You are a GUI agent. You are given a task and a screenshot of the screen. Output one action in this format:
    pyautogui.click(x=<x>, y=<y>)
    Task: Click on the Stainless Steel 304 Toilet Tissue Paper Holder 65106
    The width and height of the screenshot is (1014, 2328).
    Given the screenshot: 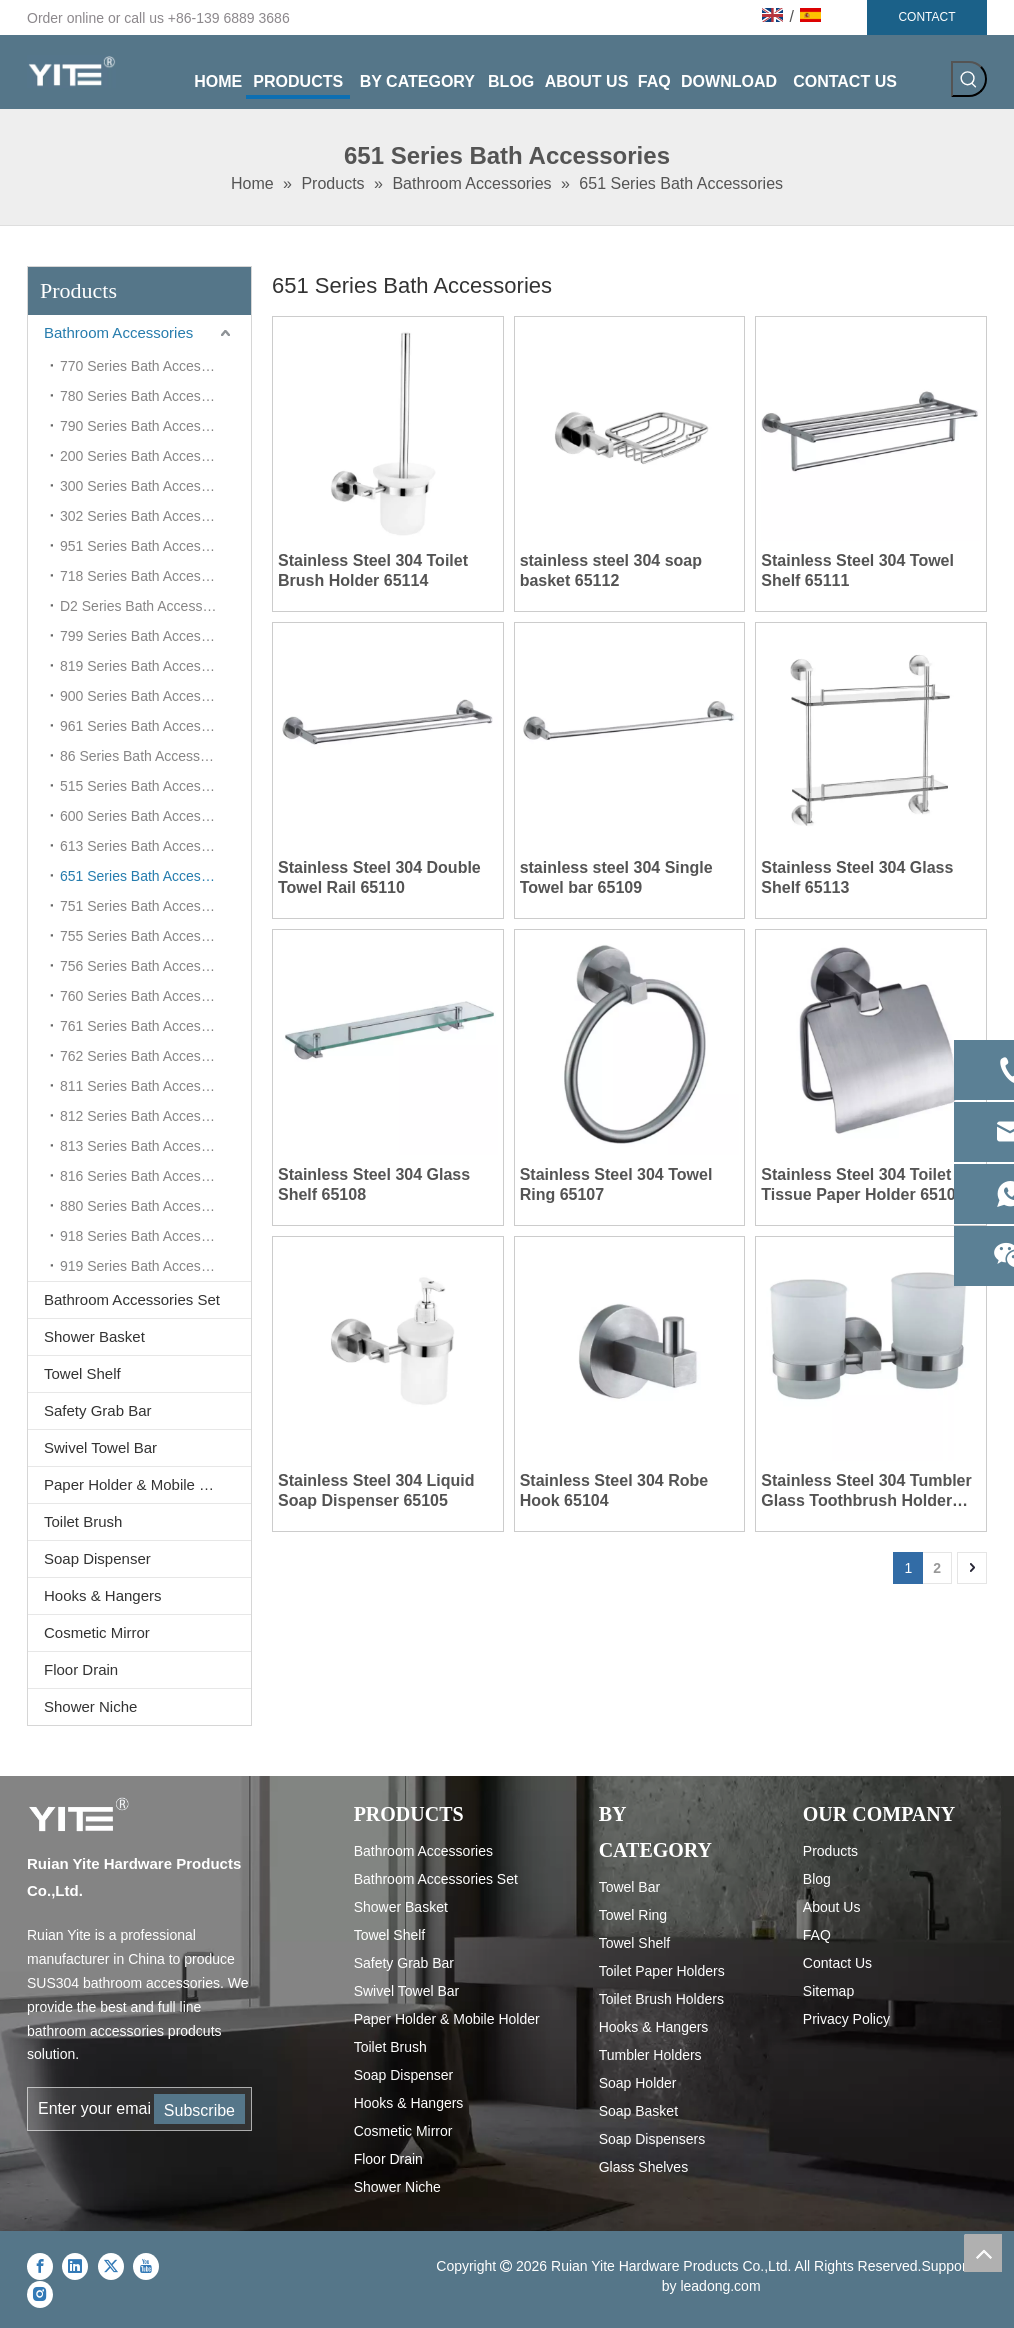 What is the action you would take?
    pyautogui.click(x=862, y=1184)
    